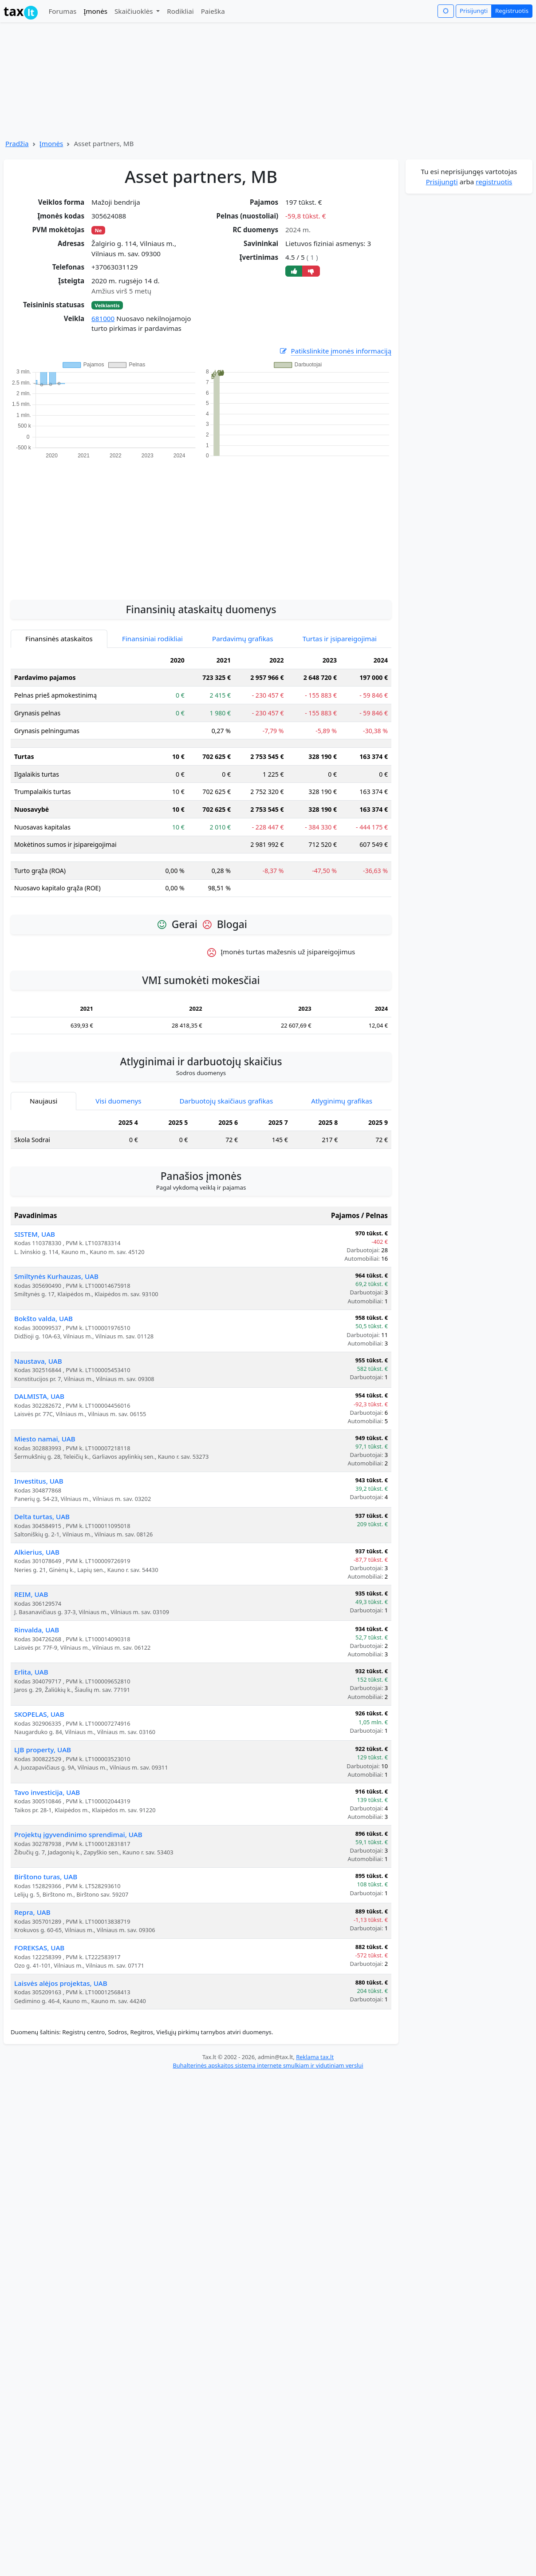 The image size is (536, 2576). I want to click on Smiltynės Kurhauzas, UAB, so click(56, 1276).